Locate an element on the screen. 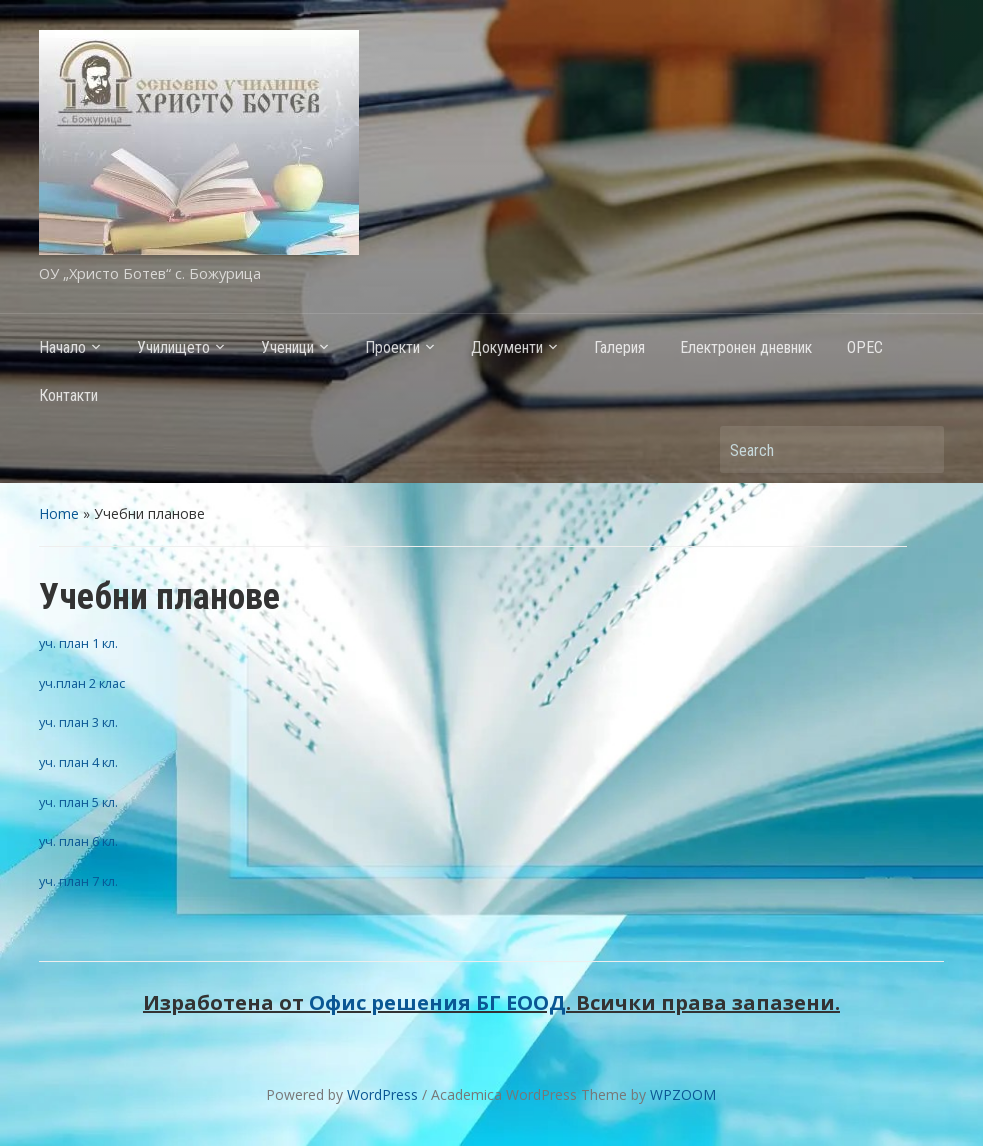 The height and width of the screenshot is (1146, 983). уч. план 5 кл. is located at coordinates (78, 802).